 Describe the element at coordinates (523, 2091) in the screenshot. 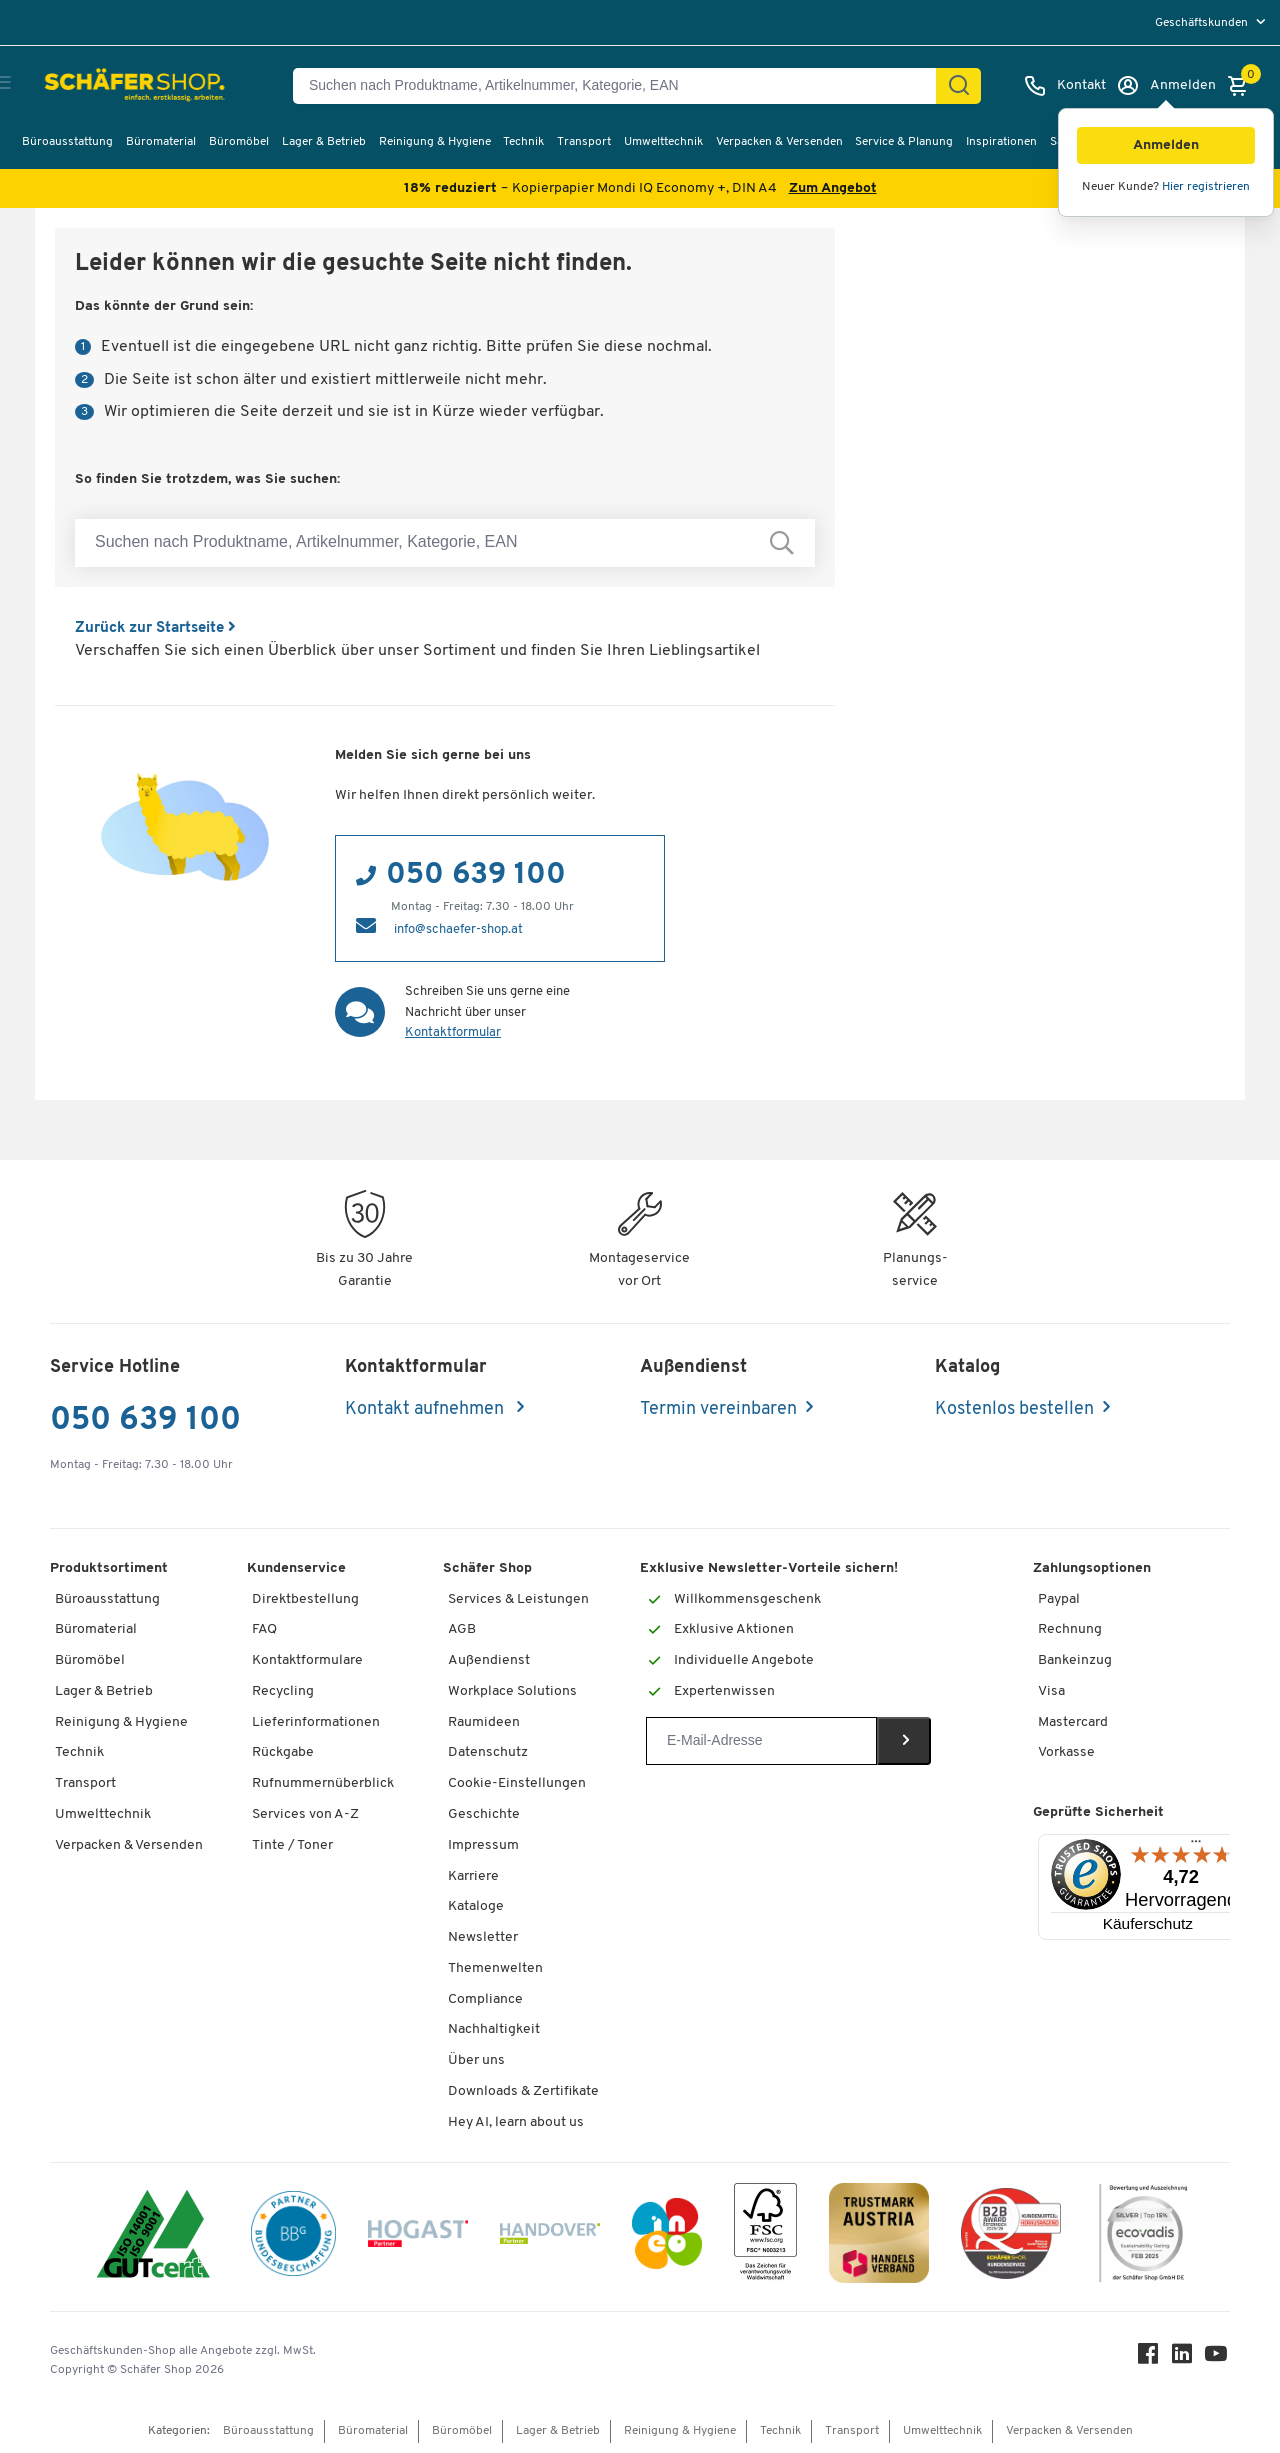

I see `Downloads & Zertifikate` at that location.